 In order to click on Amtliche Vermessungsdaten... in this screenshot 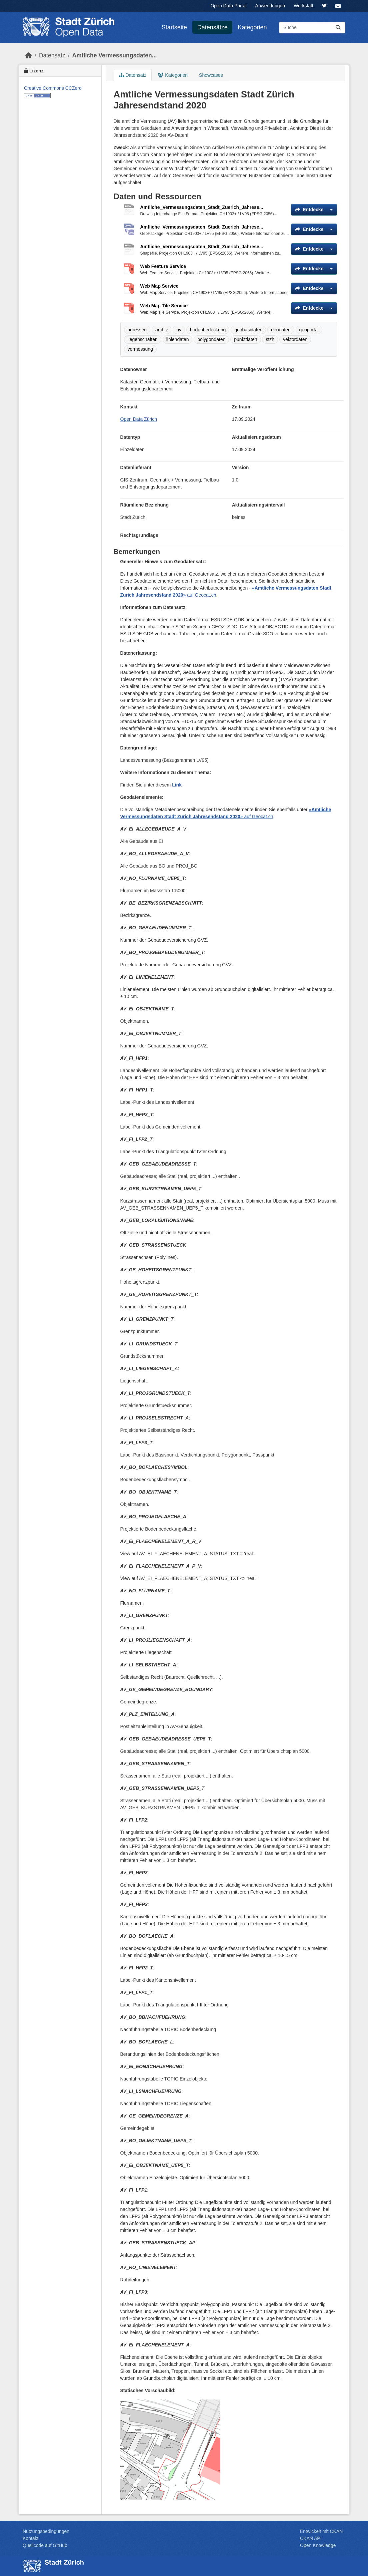, I will do `click(114, 55)`.